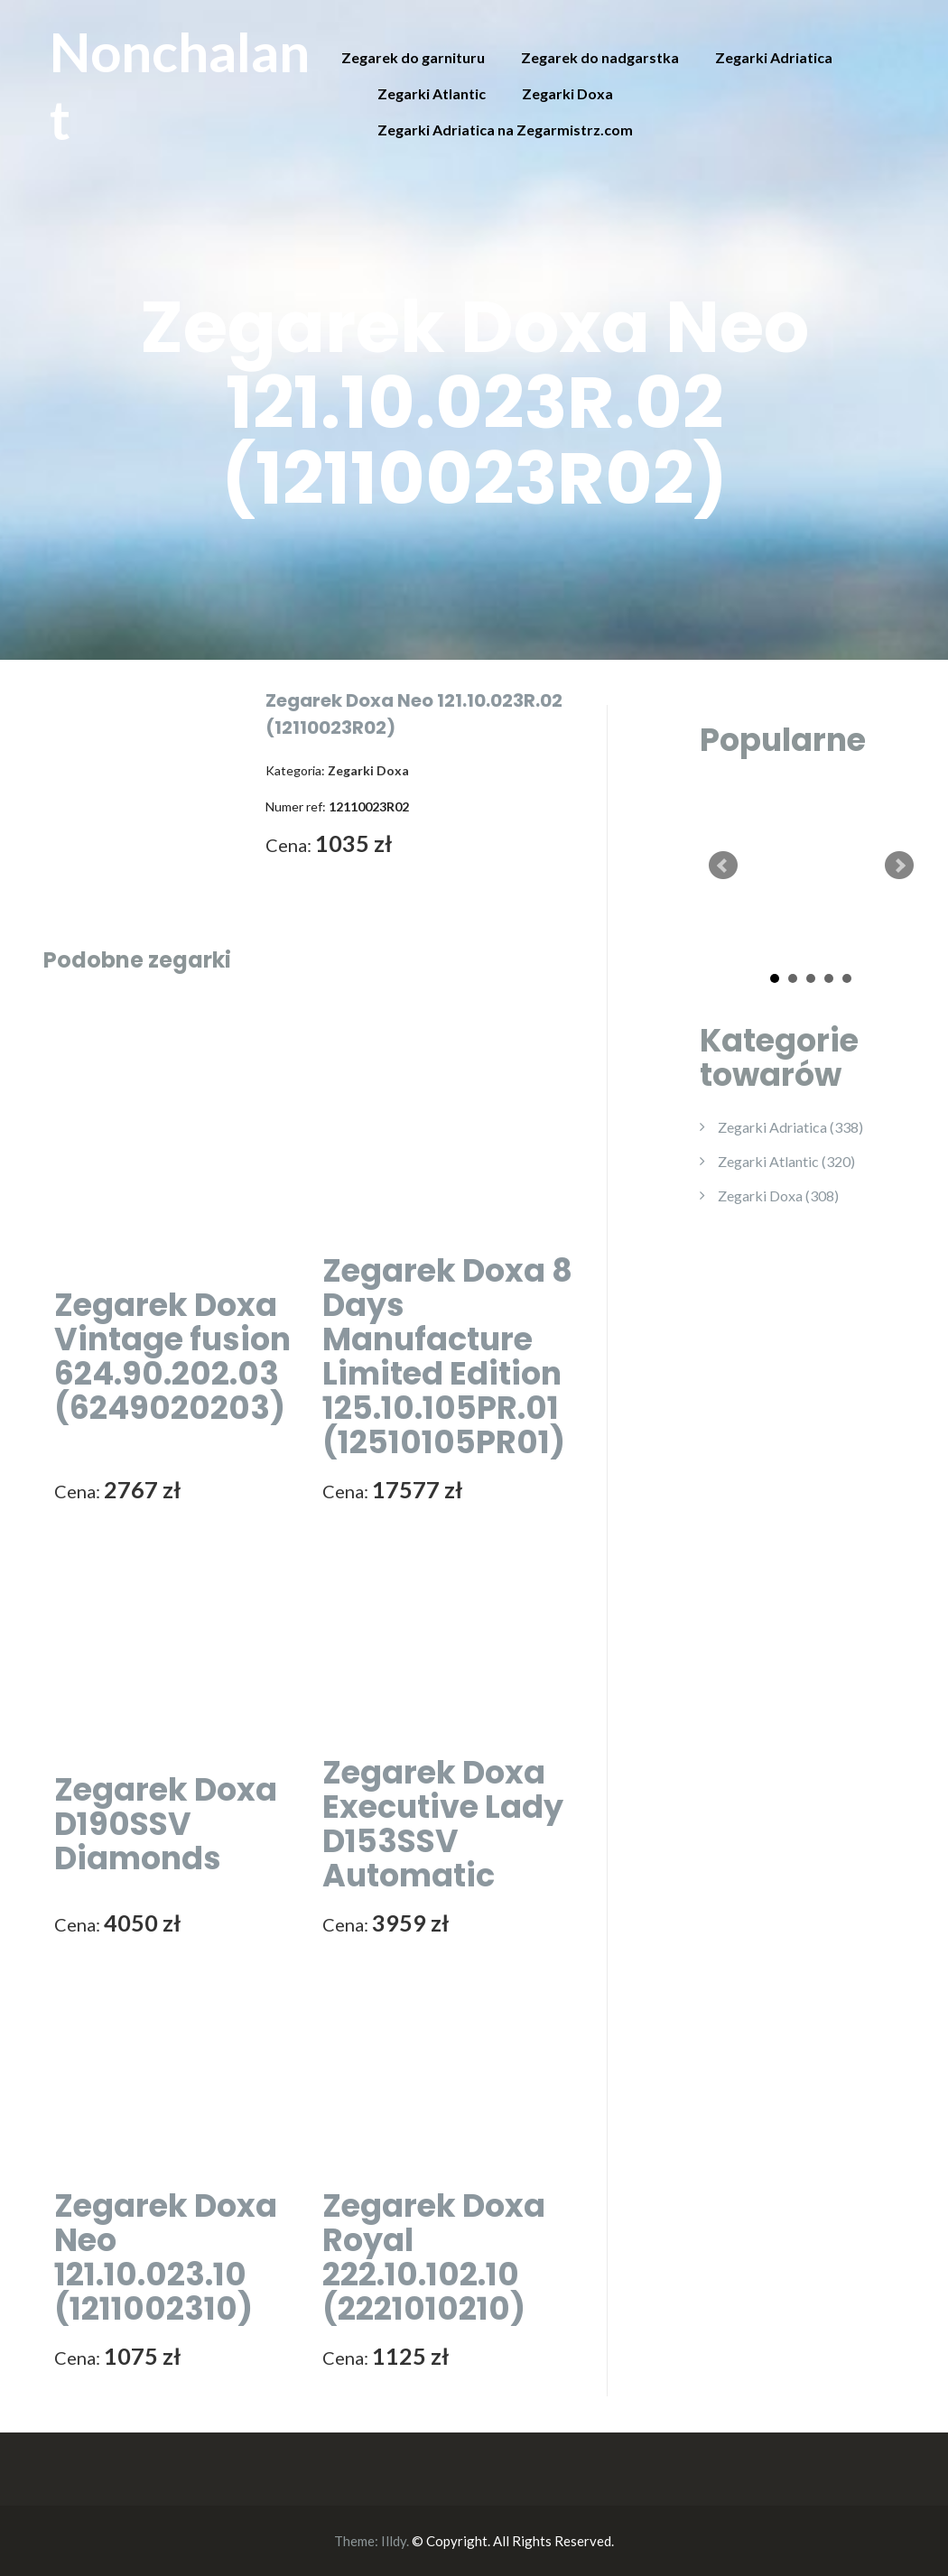  I want to click on Zegarki Atlantic, so click(431, 93).